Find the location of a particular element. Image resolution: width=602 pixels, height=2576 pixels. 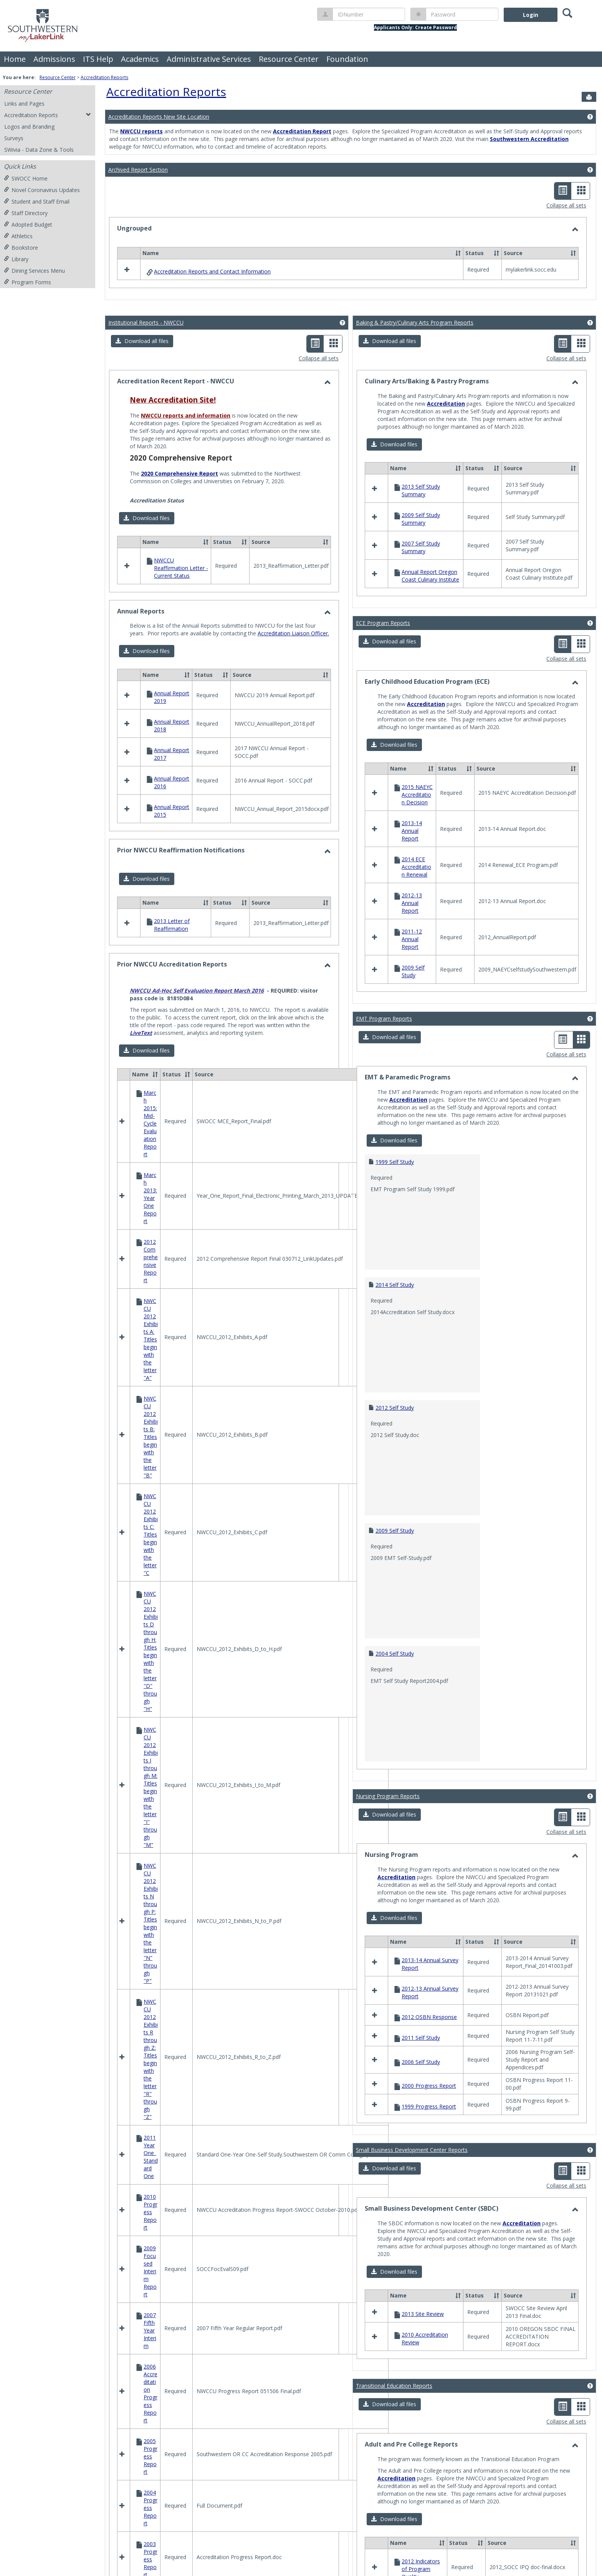

Accreditation Reports New Site Location is located at coordinates (158, 116).